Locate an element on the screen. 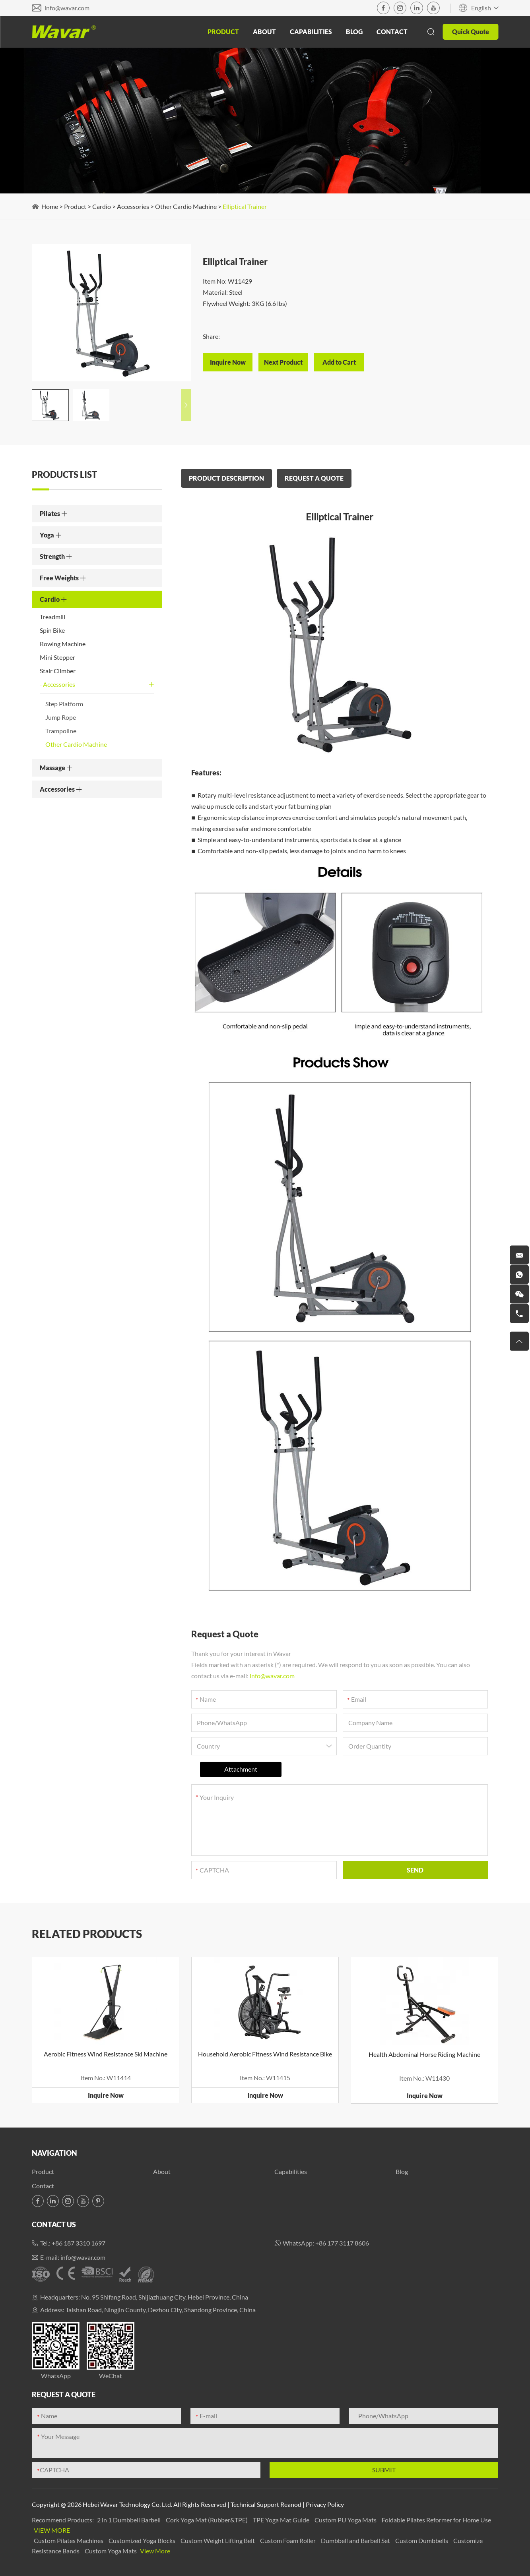 Image resolution: width=530 pixels, height=2576 pixels. Product is located at coordinates (223, 31).